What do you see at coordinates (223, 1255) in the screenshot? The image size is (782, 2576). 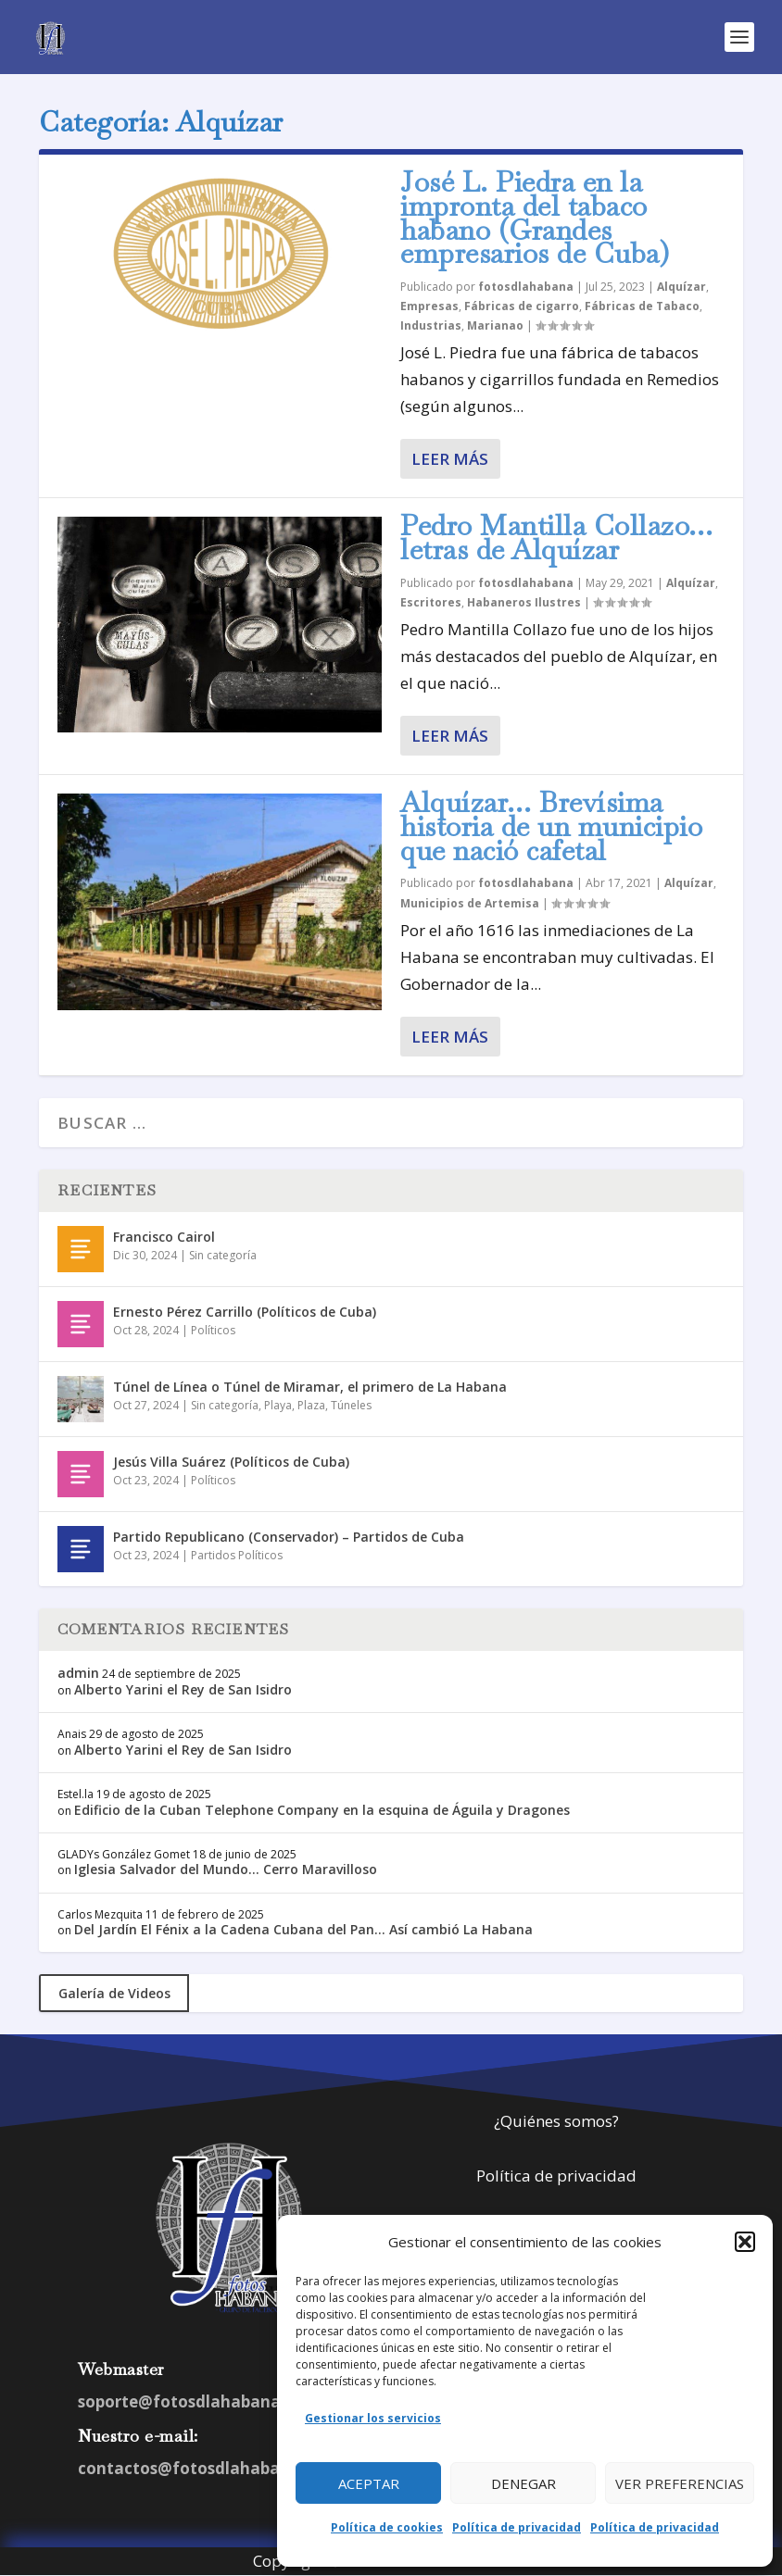 I see `Sin categoría` at bounding box center [223, 1255].